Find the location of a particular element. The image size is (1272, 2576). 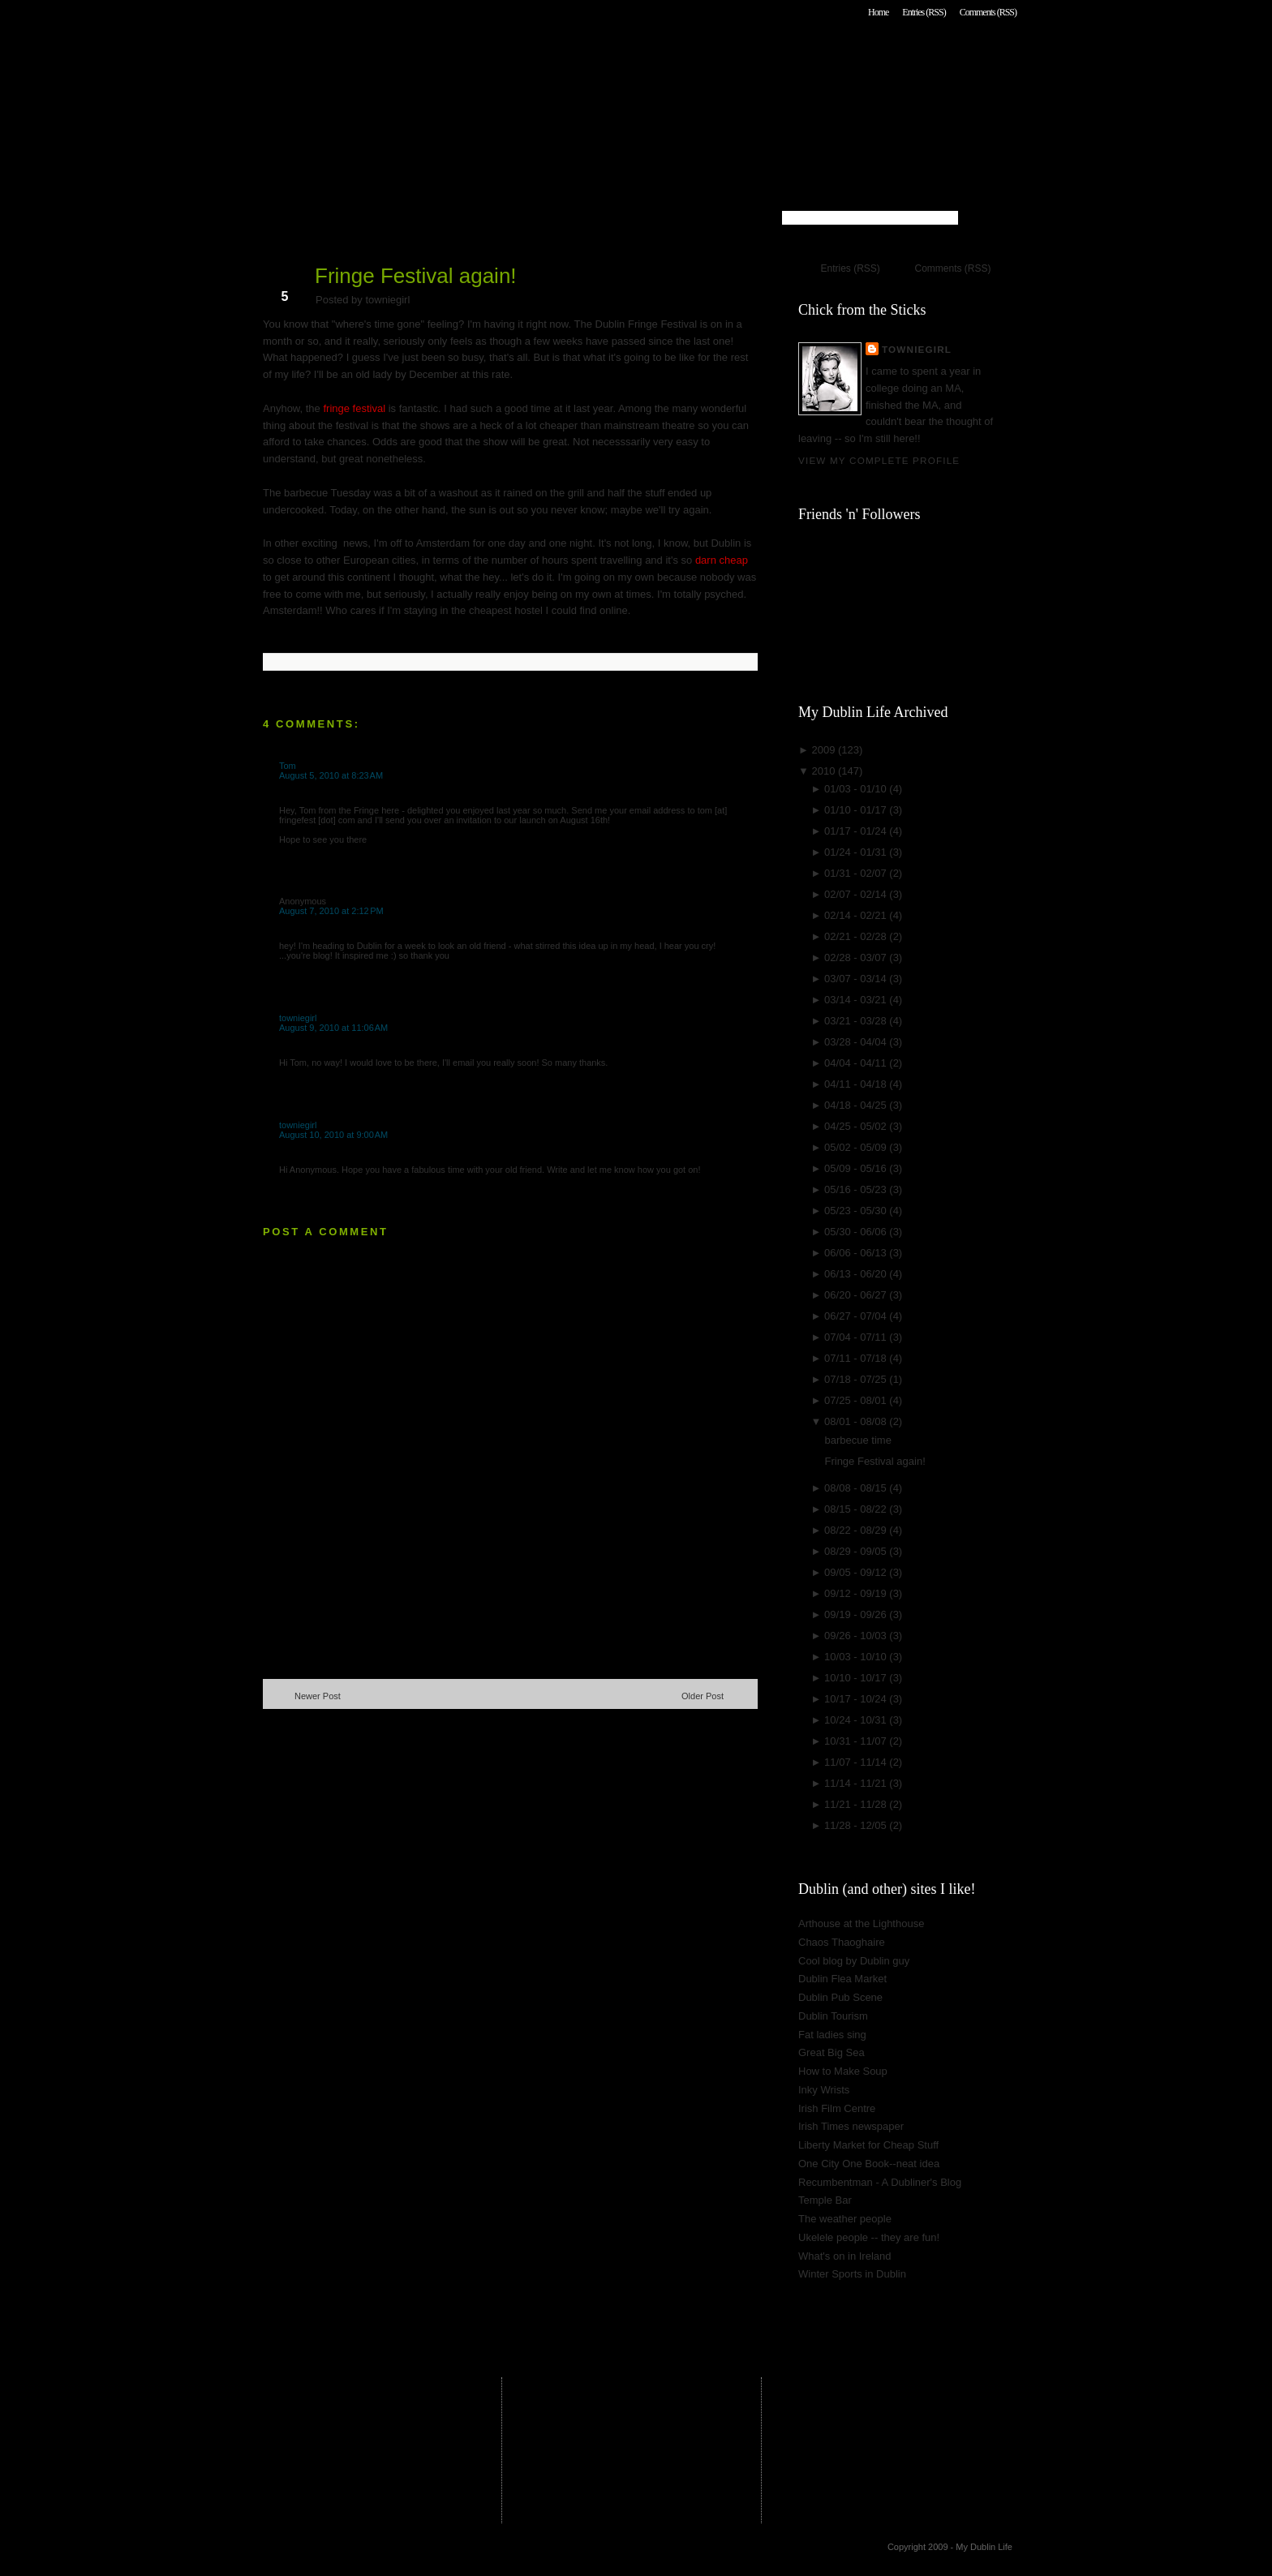

01/31 - 02/07 is located at coordinates (856, 873).